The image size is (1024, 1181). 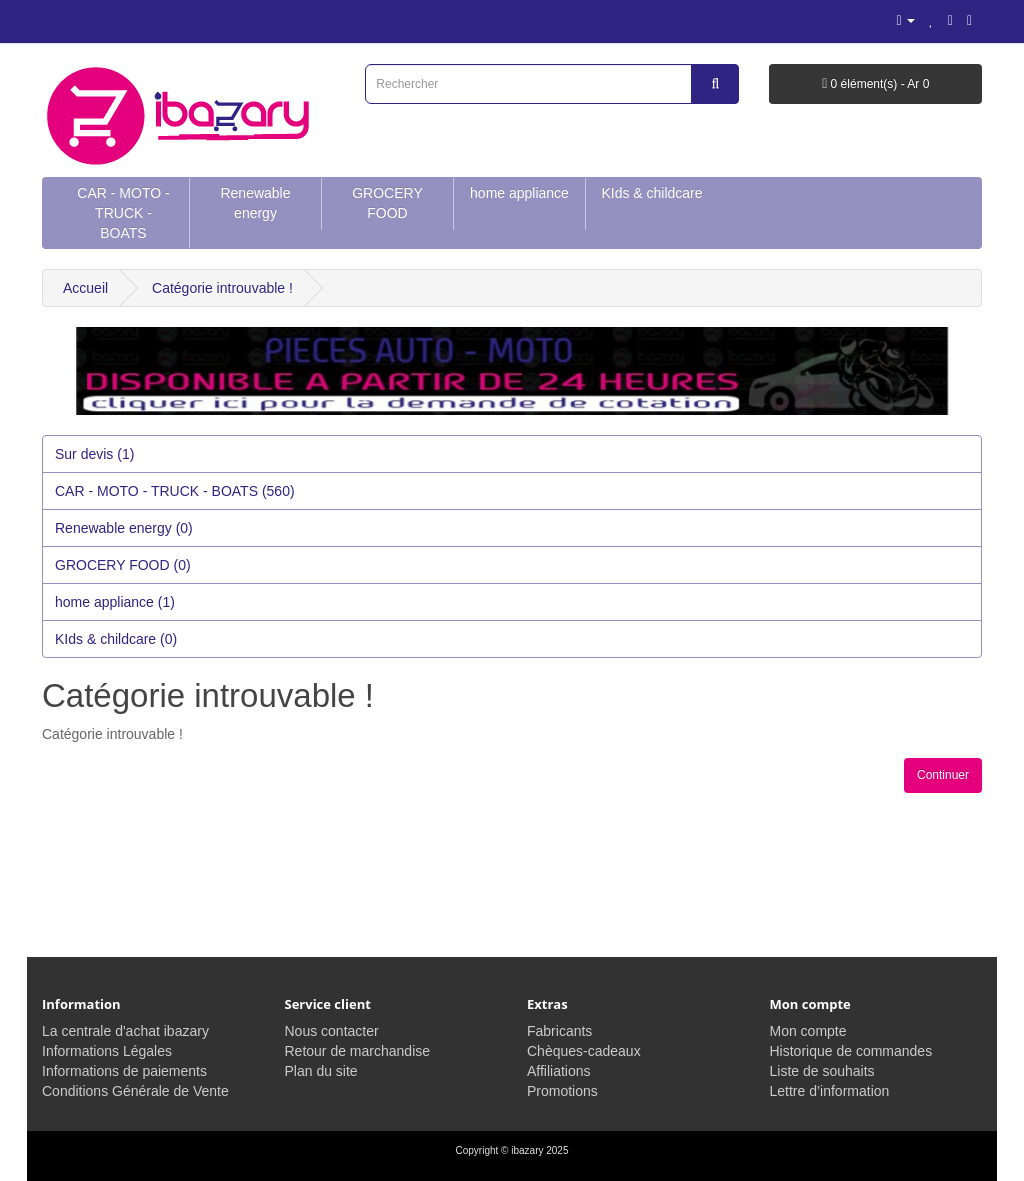 What do you see at coordinates (562, 1091) in the screenshot?
I see `Promotions` at bounding box center [562, 1091].